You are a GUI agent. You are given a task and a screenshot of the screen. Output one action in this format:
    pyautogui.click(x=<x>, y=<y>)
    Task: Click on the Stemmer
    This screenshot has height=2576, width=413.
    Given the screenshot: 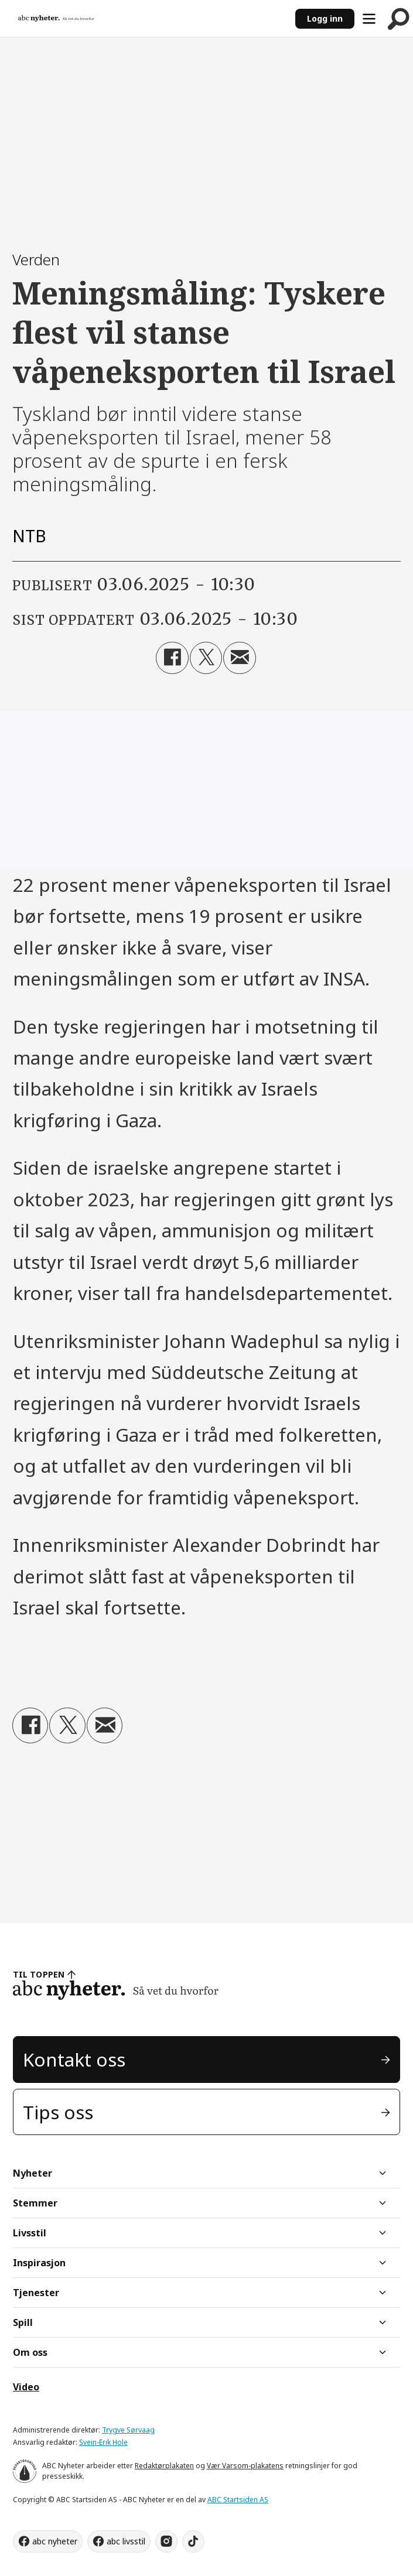 What is the action you would take?
    pyautogui.click(x=35, y=2203)
    